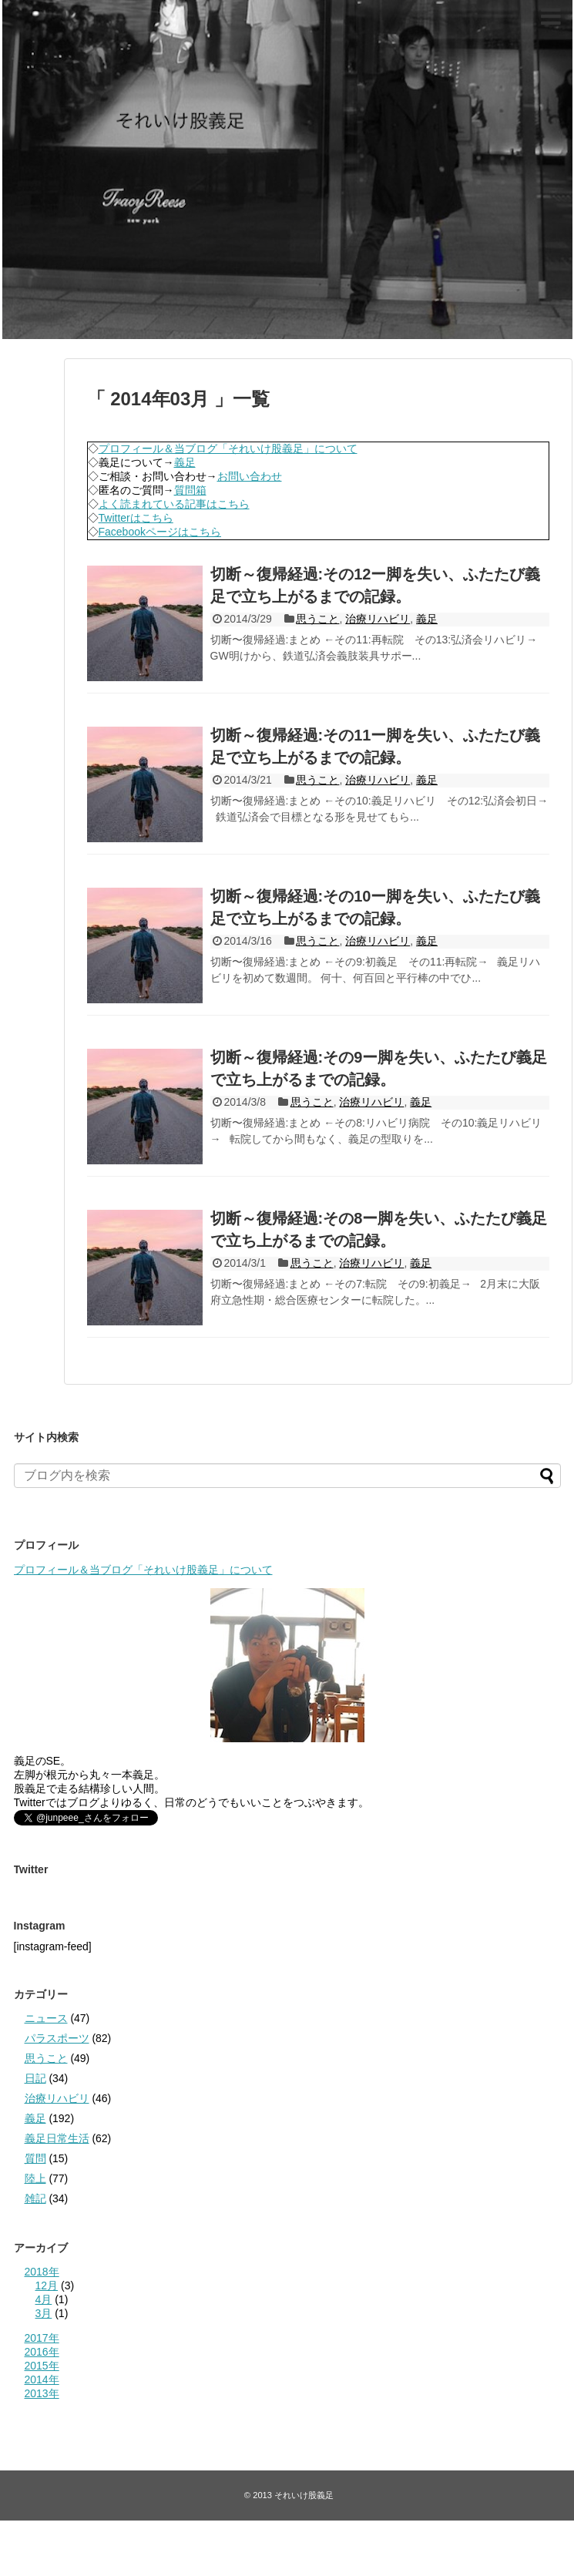  What do you see at coordinates (35, 2198) in the screenshot?
I see `雑記` at bounding box center [35, 2198].